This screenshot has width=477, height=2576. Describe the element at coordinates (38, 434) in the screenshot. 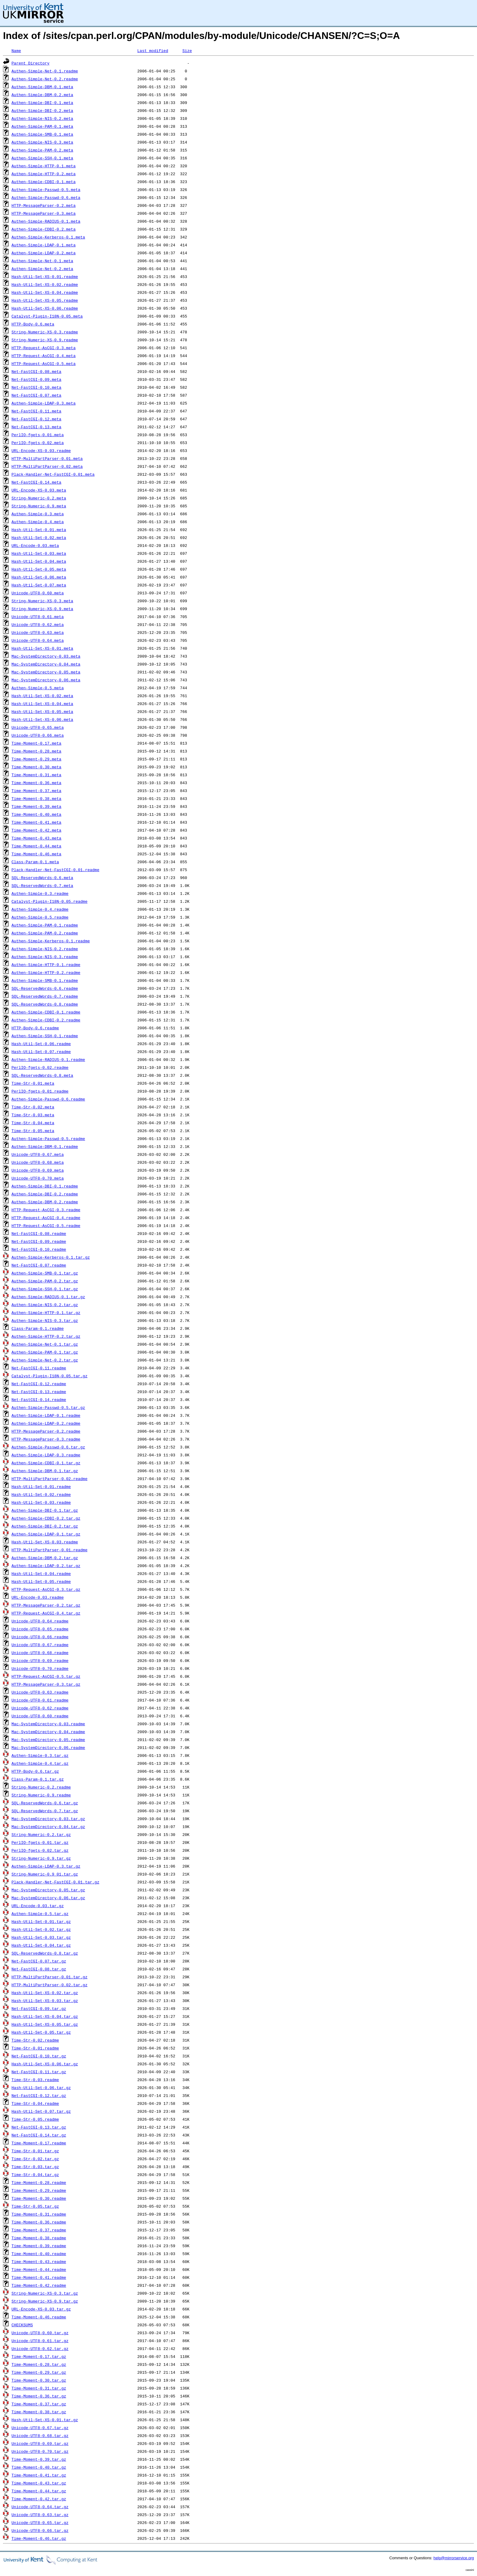

I see `PerlIO-fgets-0.01.meta` at that location.